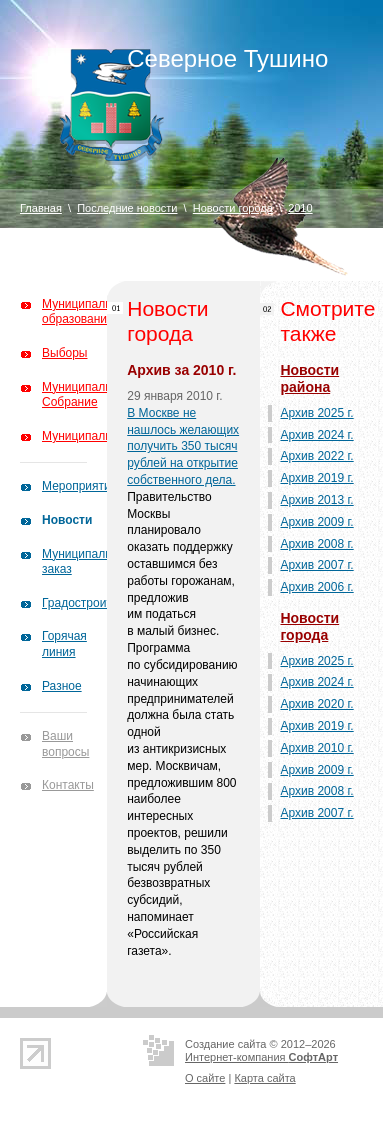 The image size is (383, 1122). Describe the element at coordinates (79, 486) in the screenshot. I see `Мероприятия` at that location.